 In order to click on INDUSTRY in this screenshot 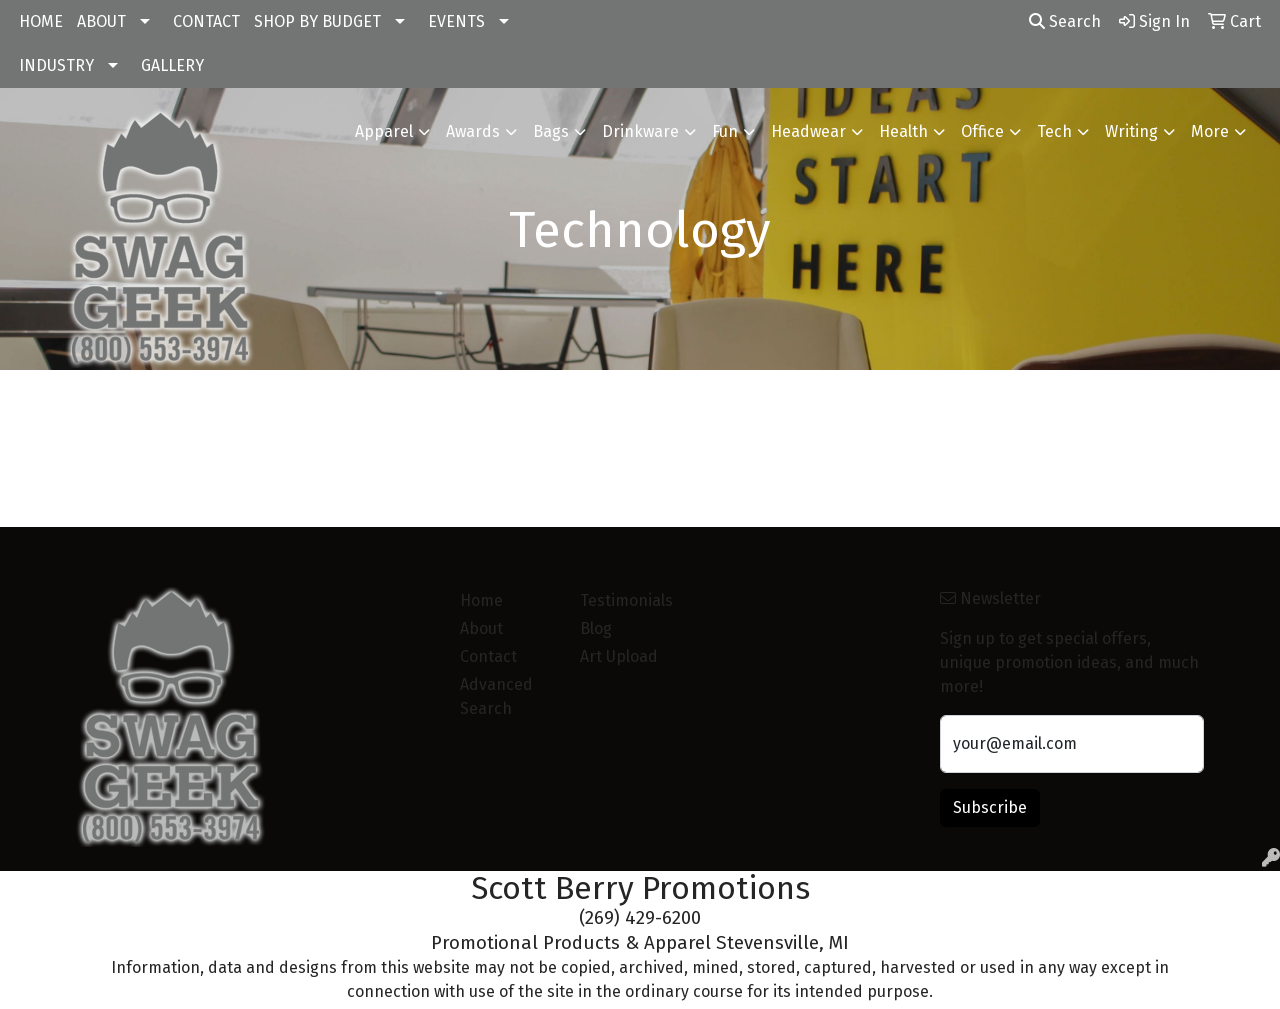, I will do `click(56, 65)`.